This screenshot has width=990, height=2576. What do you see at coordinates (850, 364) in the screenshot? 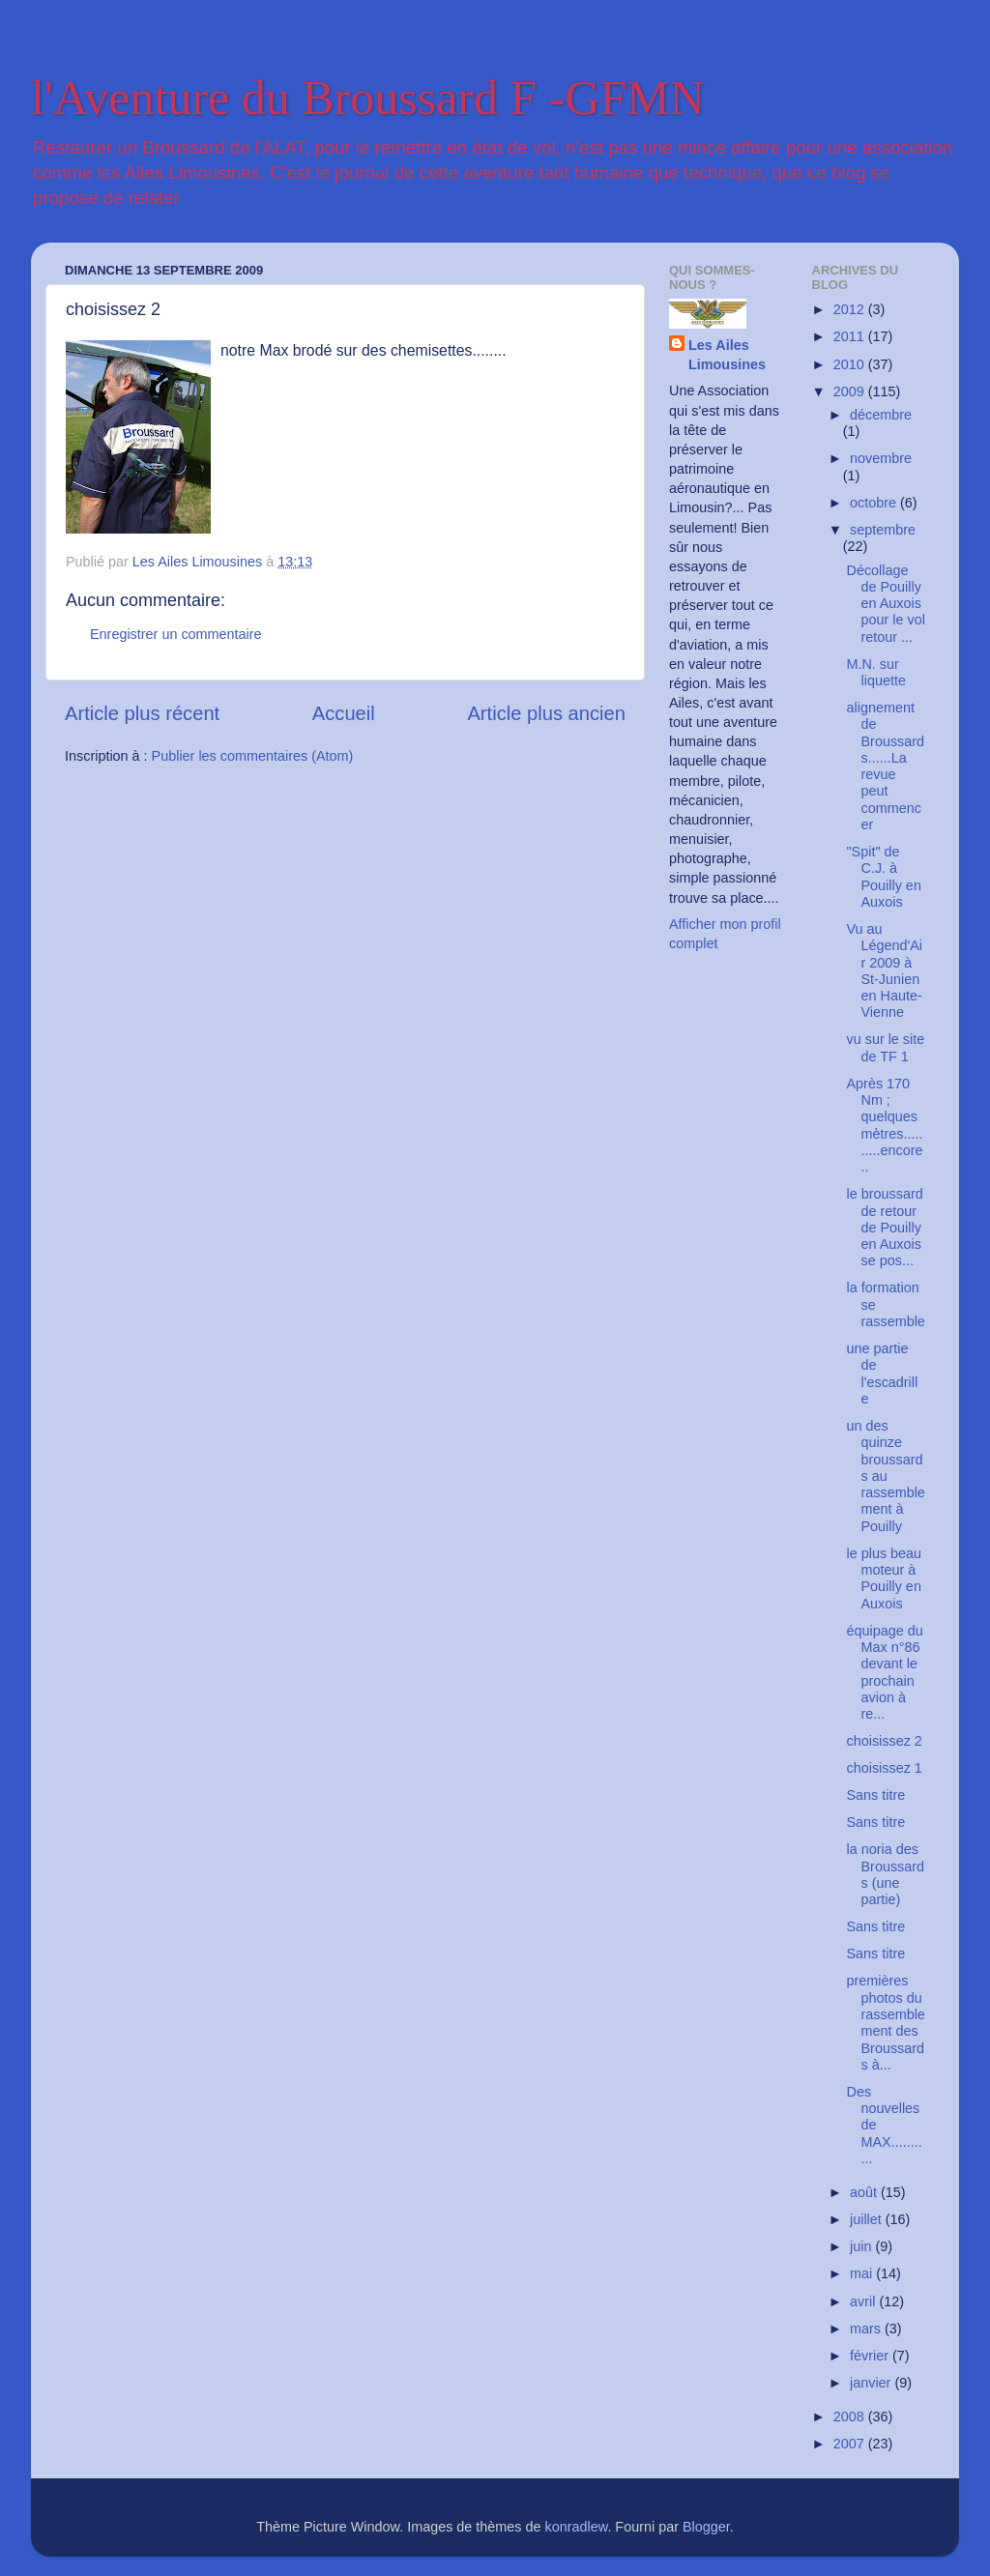
I see `2010` at bounding box center [850, 364].